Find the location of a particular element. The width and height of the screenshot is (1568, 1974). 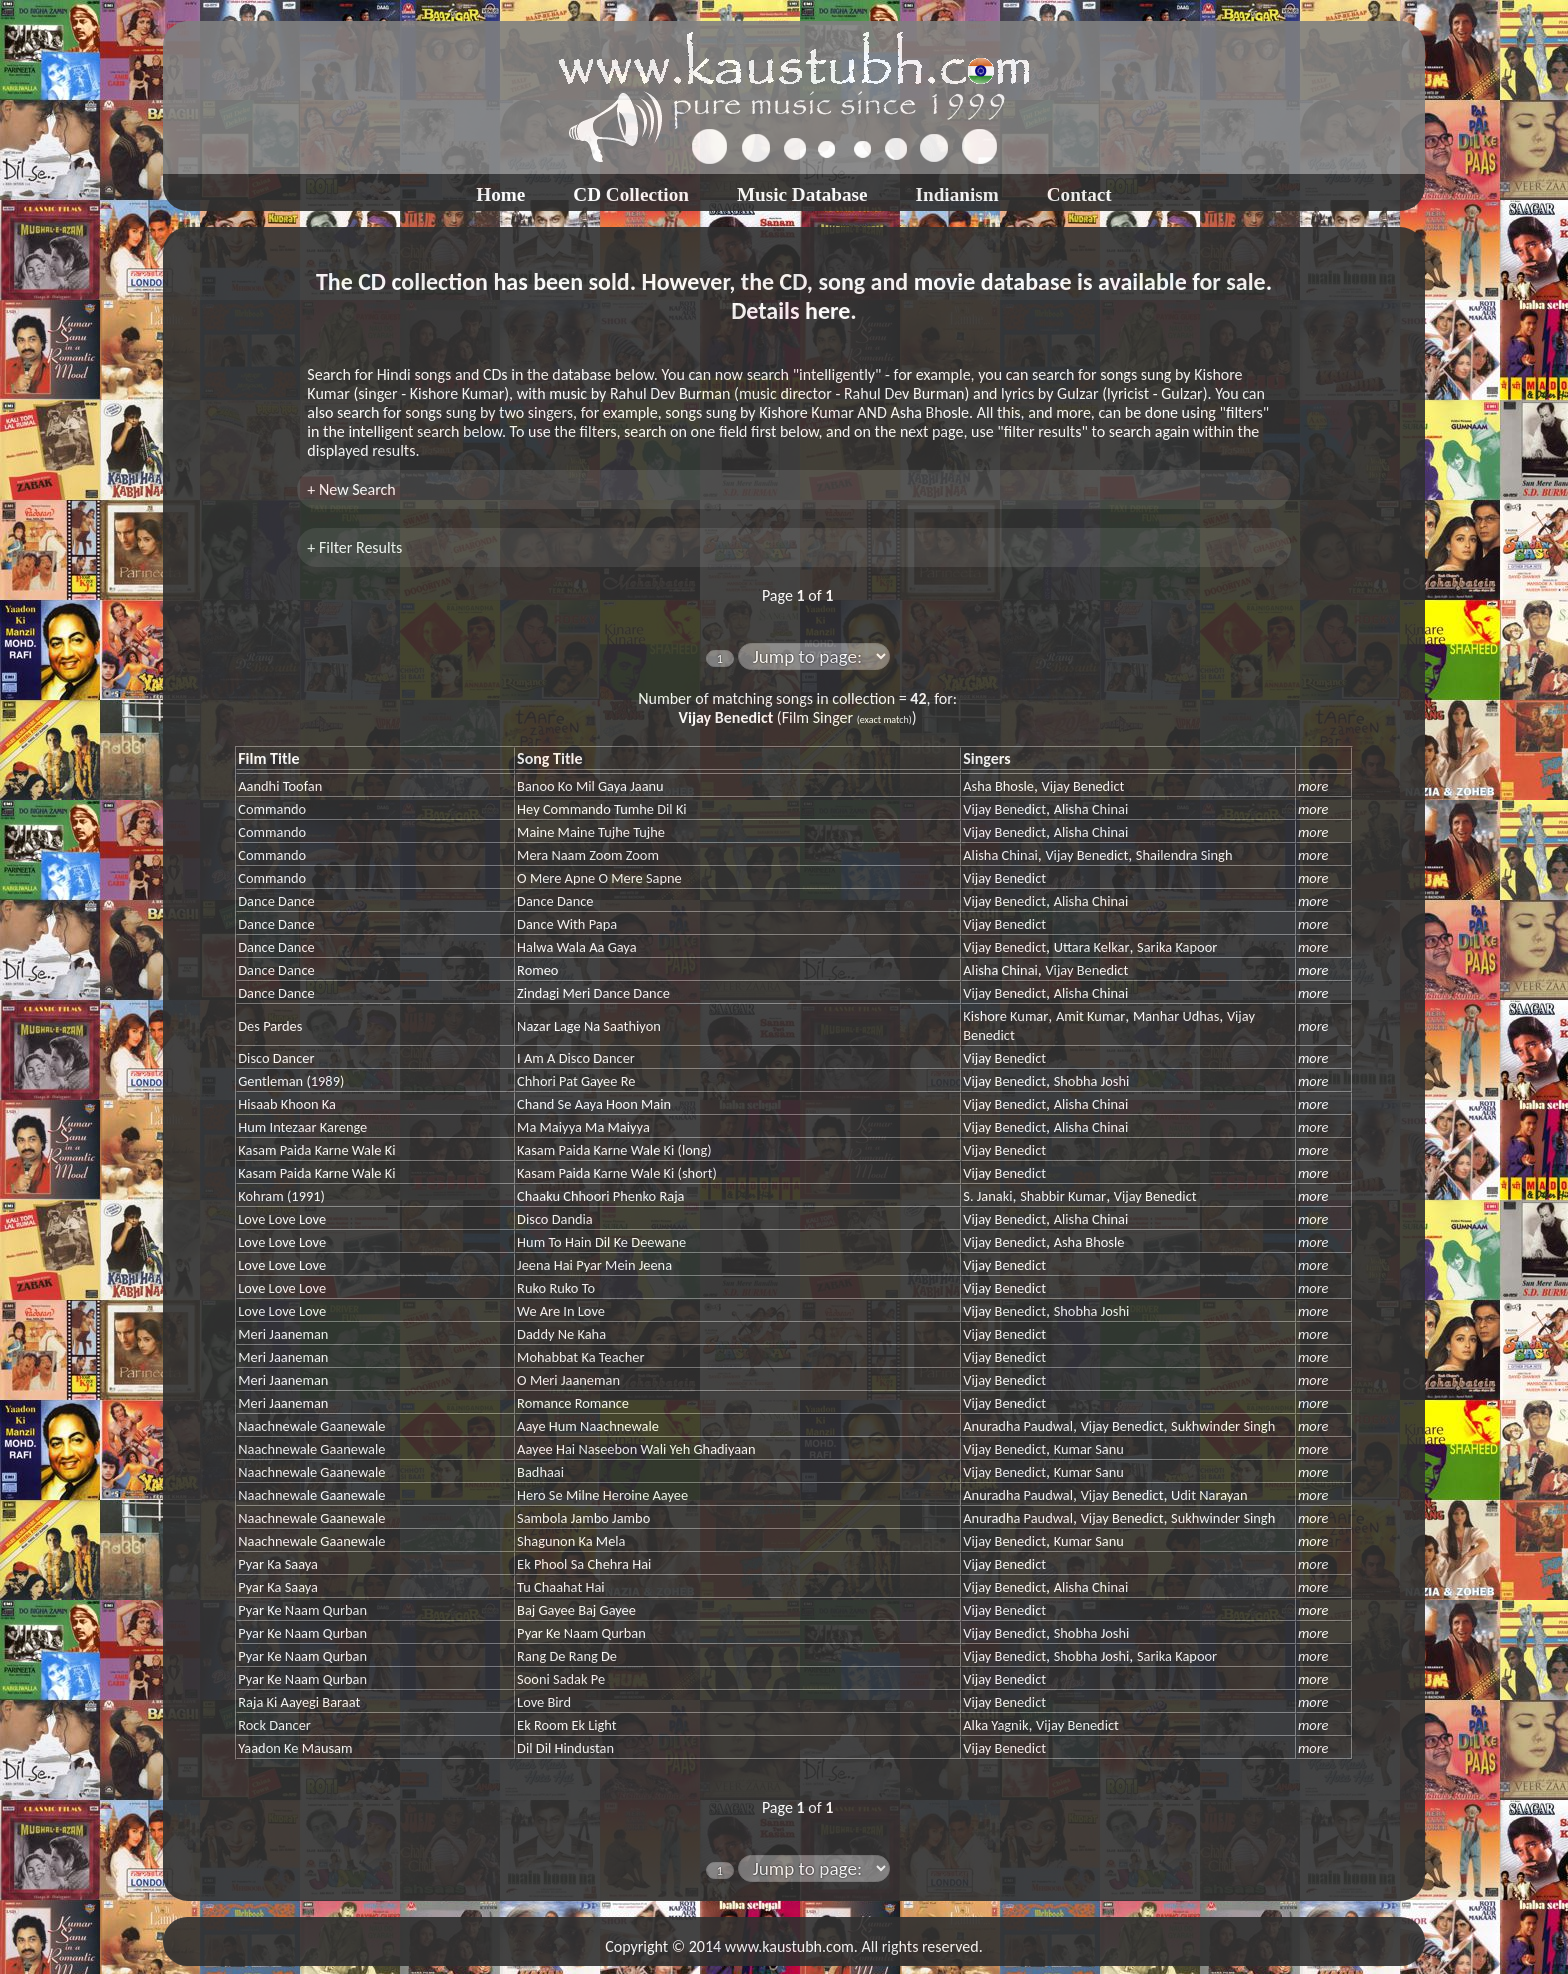

Yaadon Ke Mausam is located at coordinates (295, 1748).